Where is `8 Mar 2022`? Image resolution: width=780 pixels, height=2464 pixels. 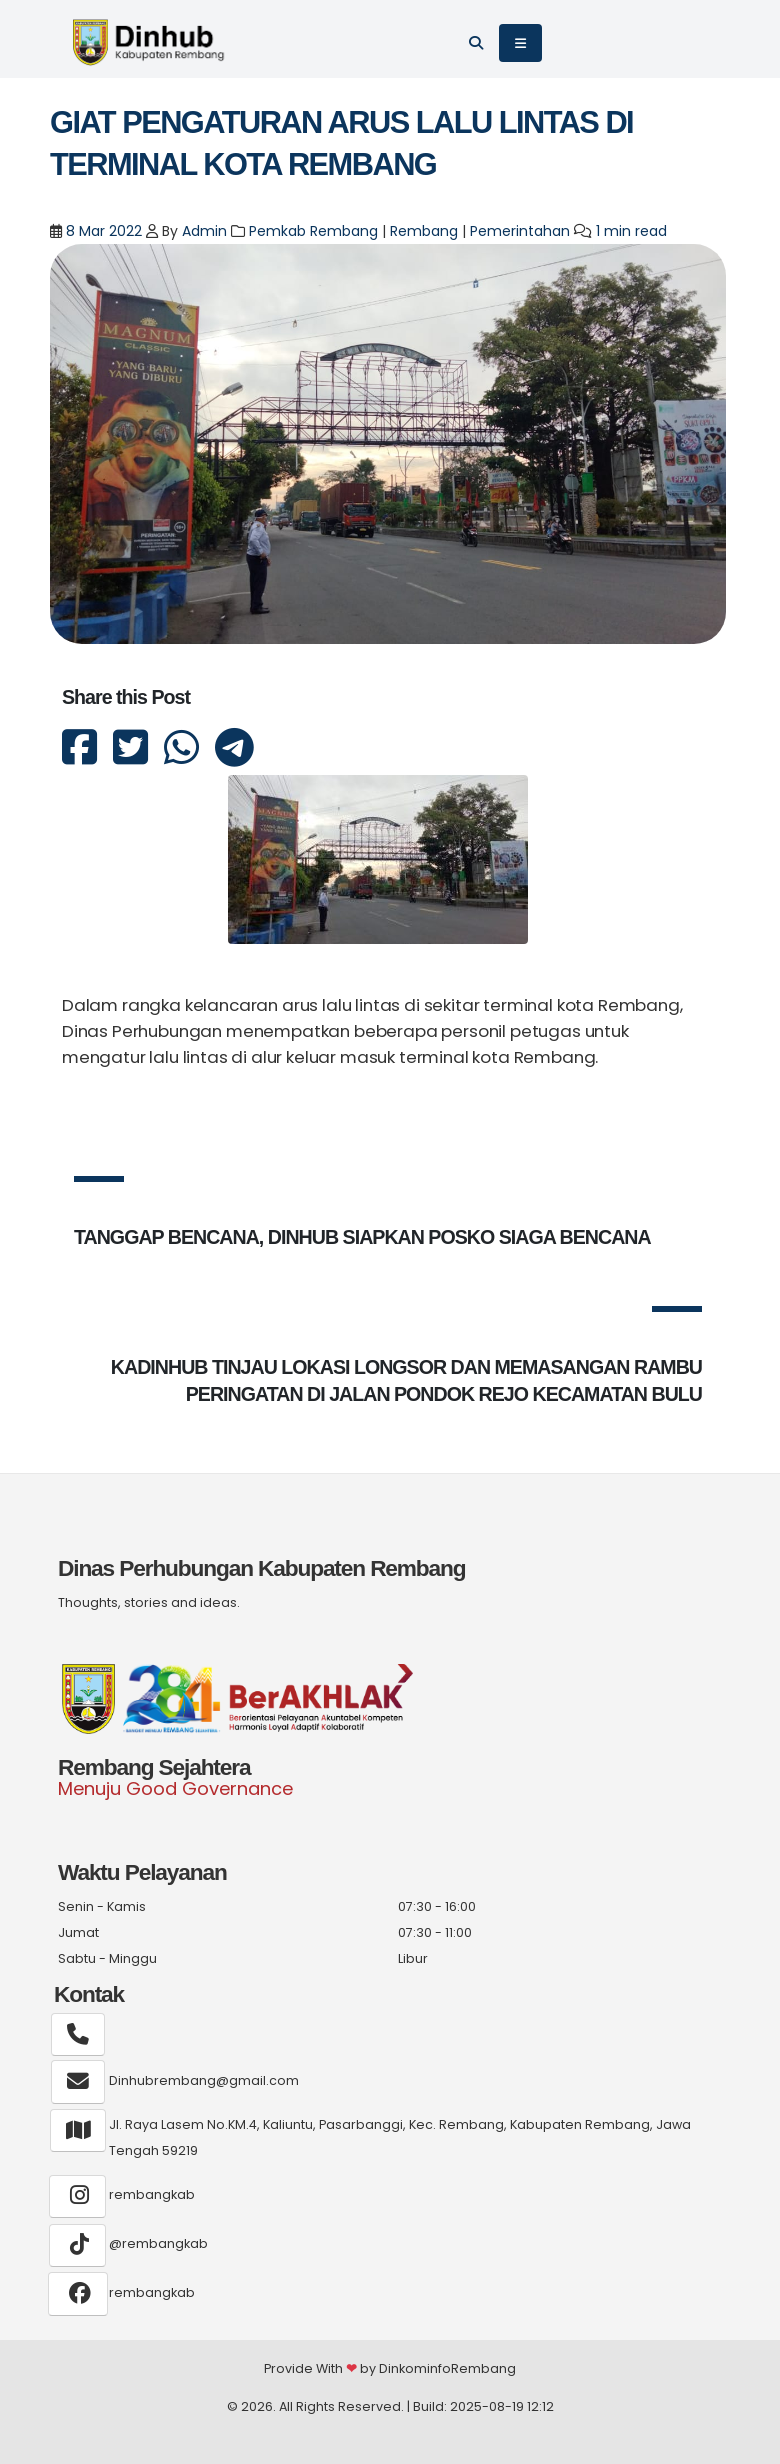 8 Mar 2022 is located at coordinates (102, 231).